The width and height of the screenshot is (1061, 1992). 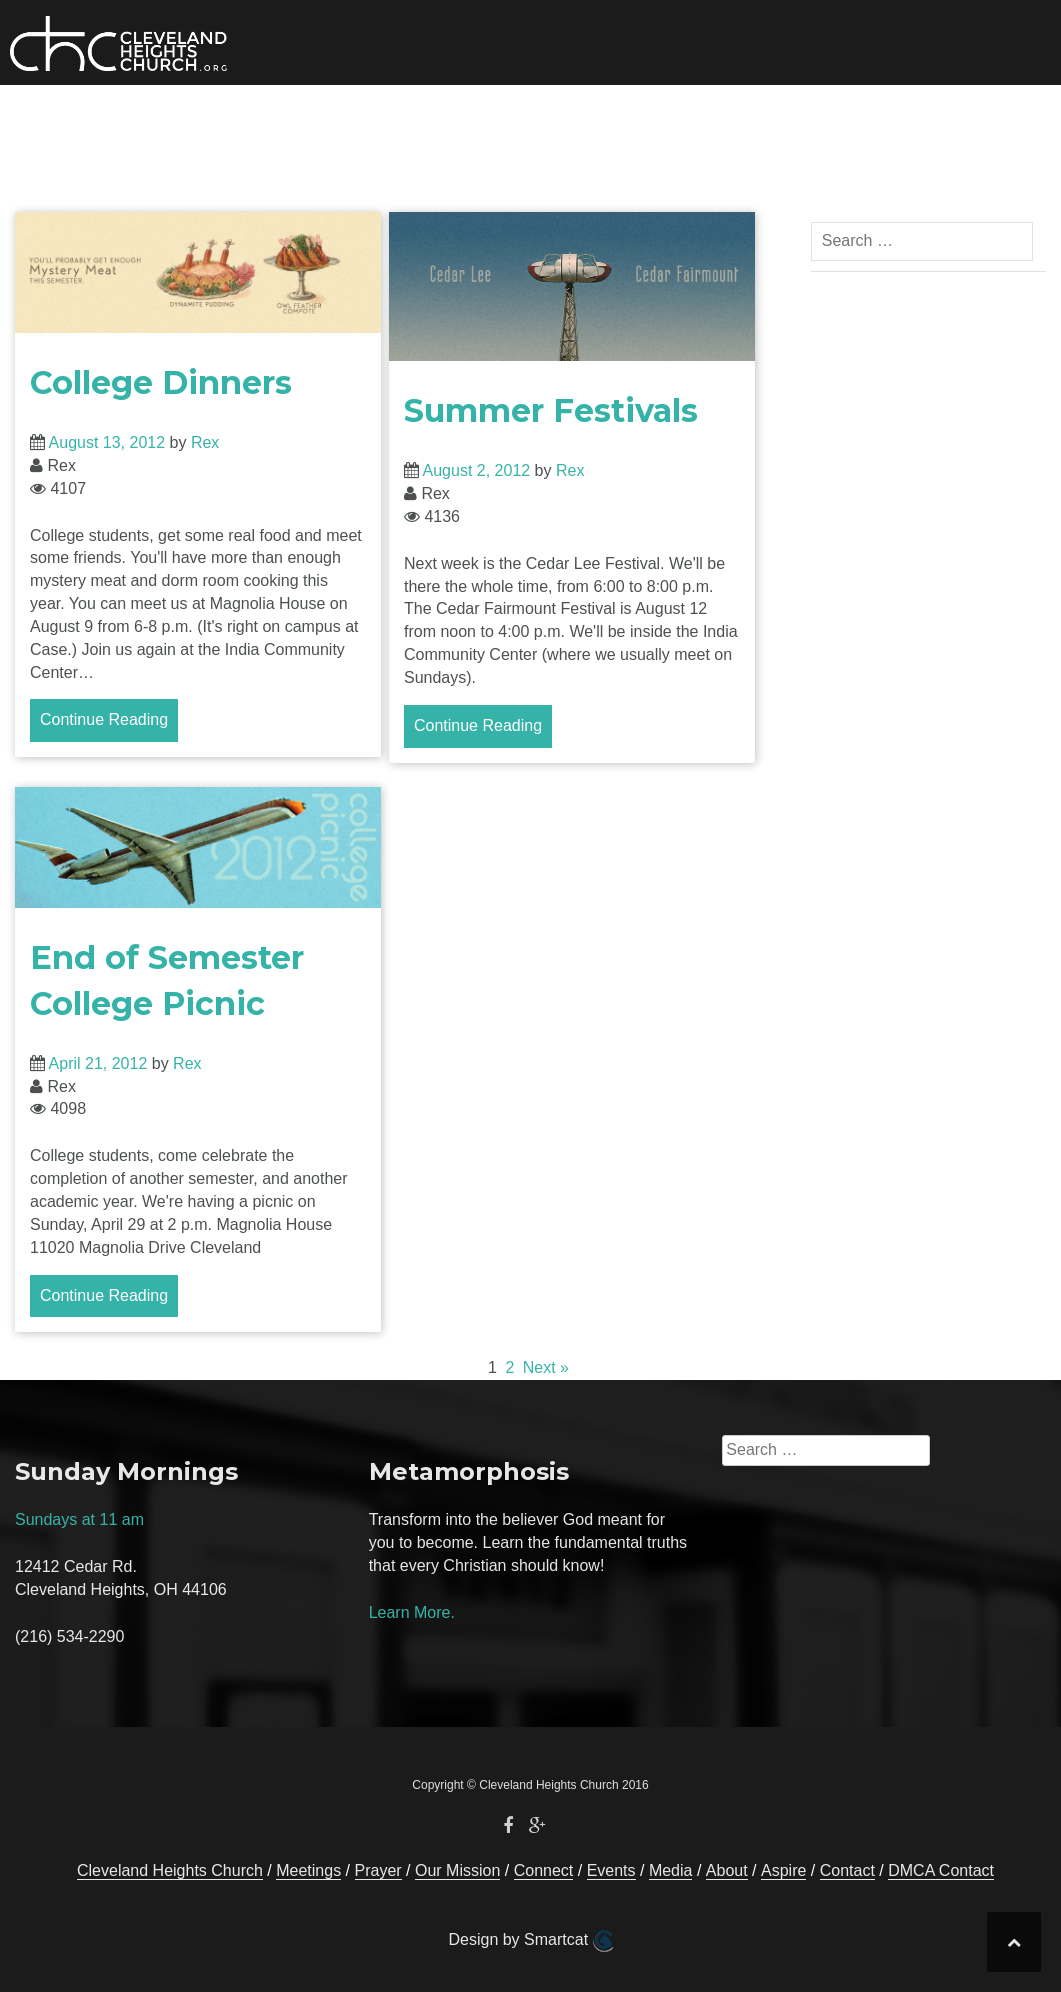 I want to click on [button], so click(x=977, y=118).